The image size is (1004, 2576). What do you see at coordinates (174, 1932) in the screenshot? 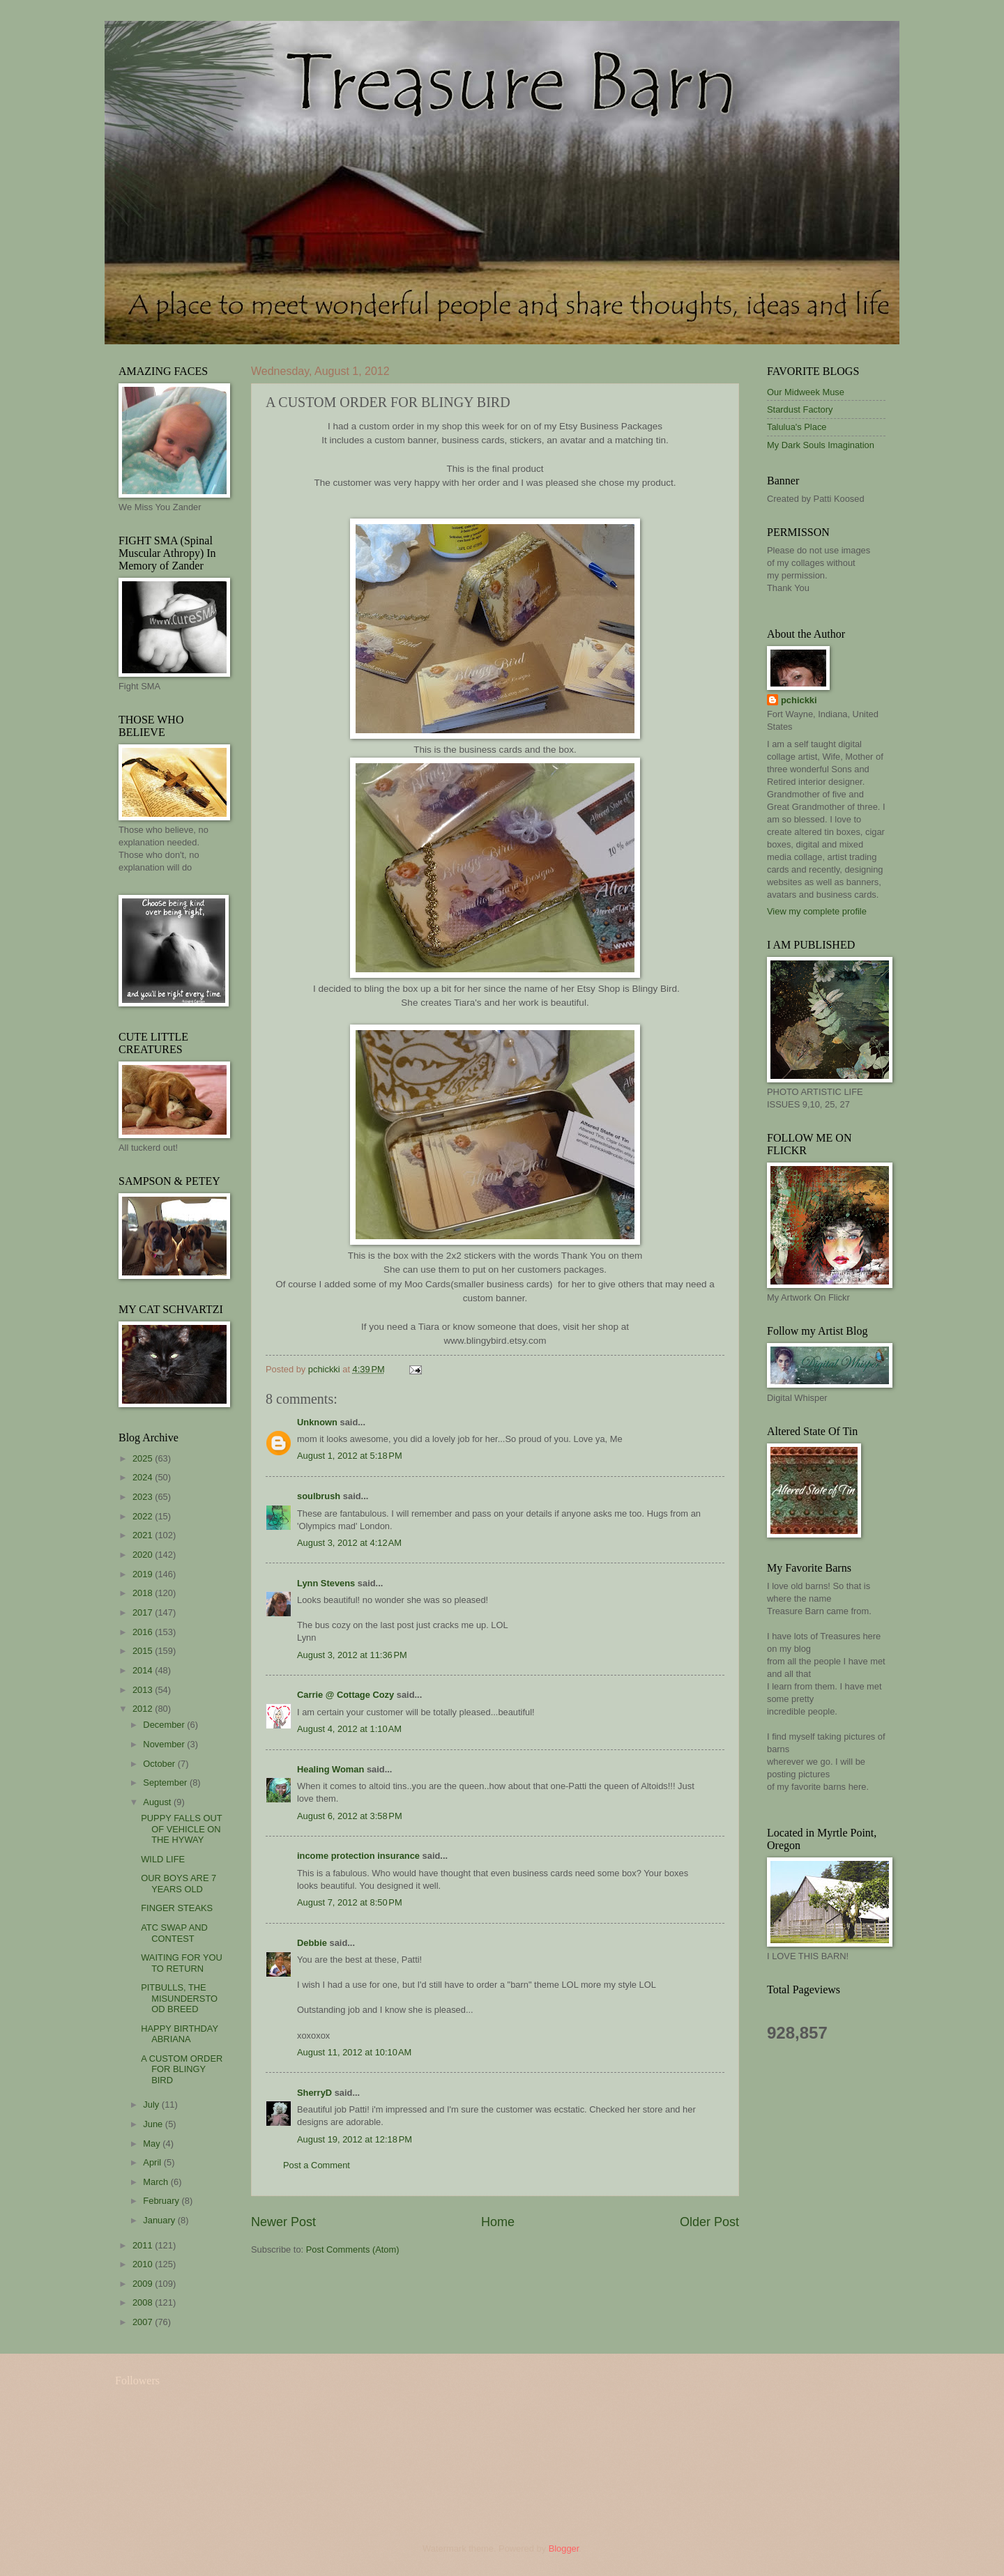
I see `ATC SWAP AND CONTEST` at bounding box center [174, 1932].